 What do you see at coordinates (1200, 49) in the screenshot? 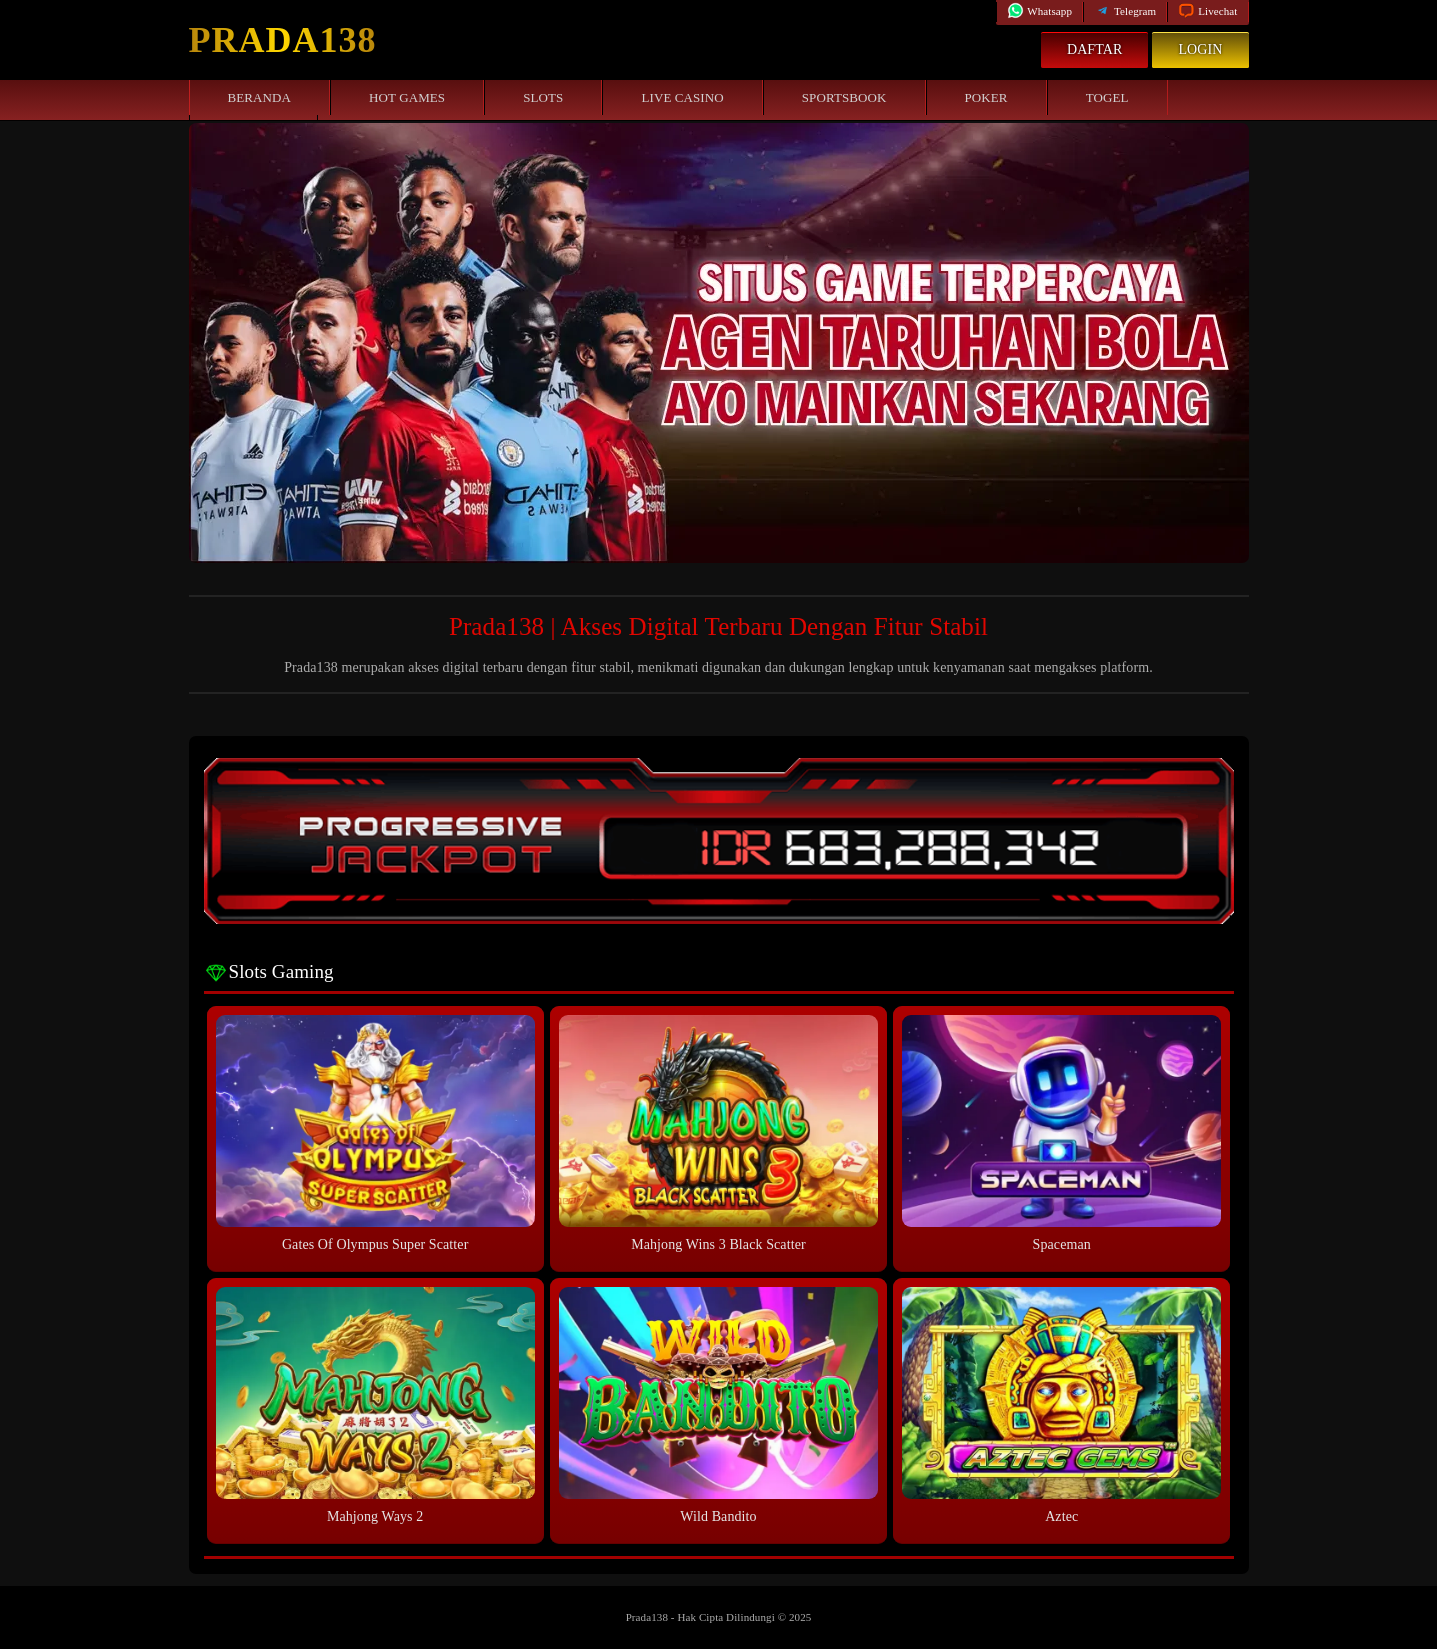
I see `Login` at bounding box center [1200, 49].